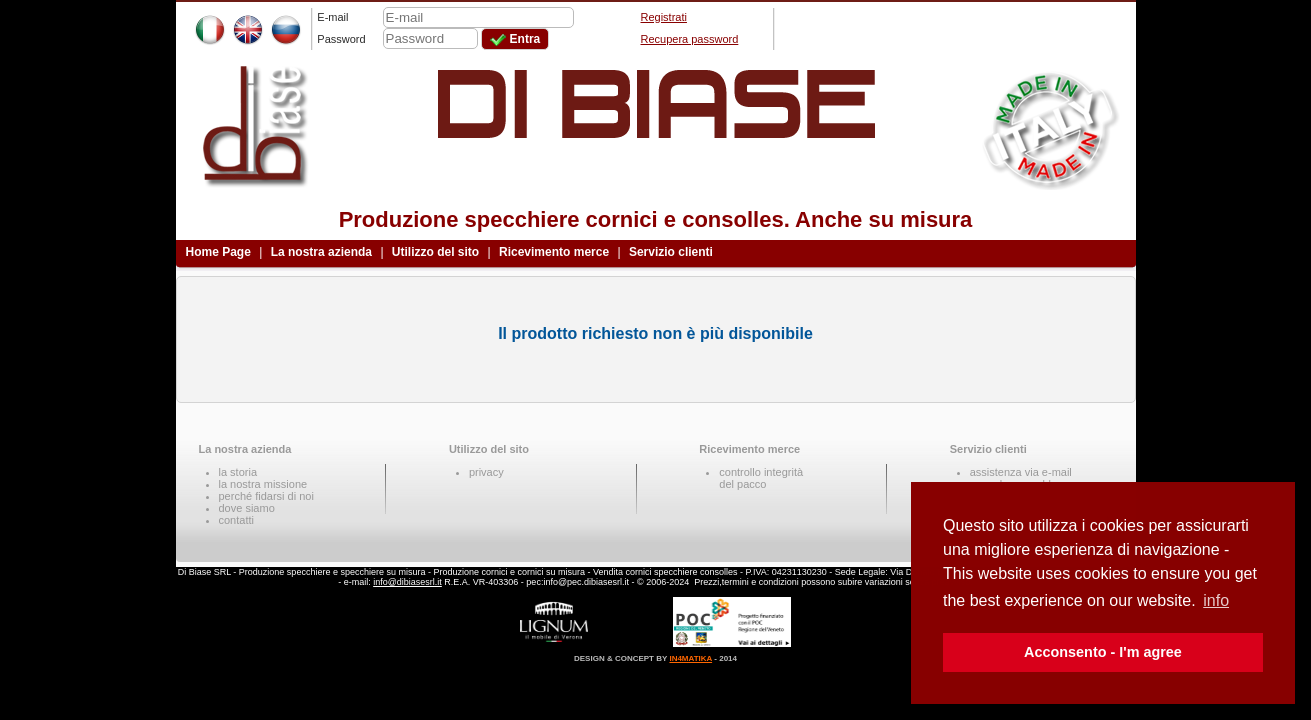  Describe the element at coordinates (761, 478) in the screenshot. I see `controllo integritàdel pacco` at that location.